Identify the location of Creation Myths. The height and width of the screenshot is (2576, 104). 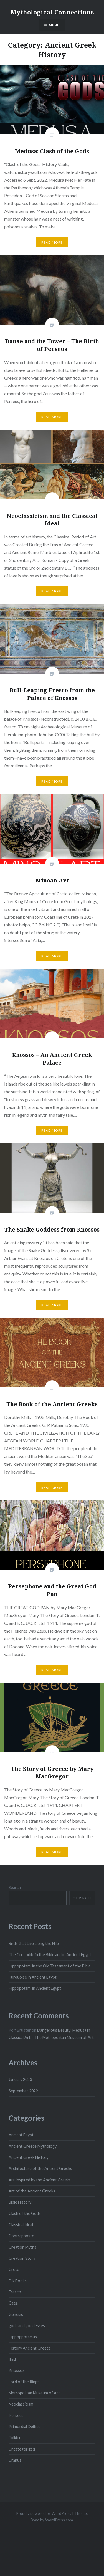
(22, 2247).